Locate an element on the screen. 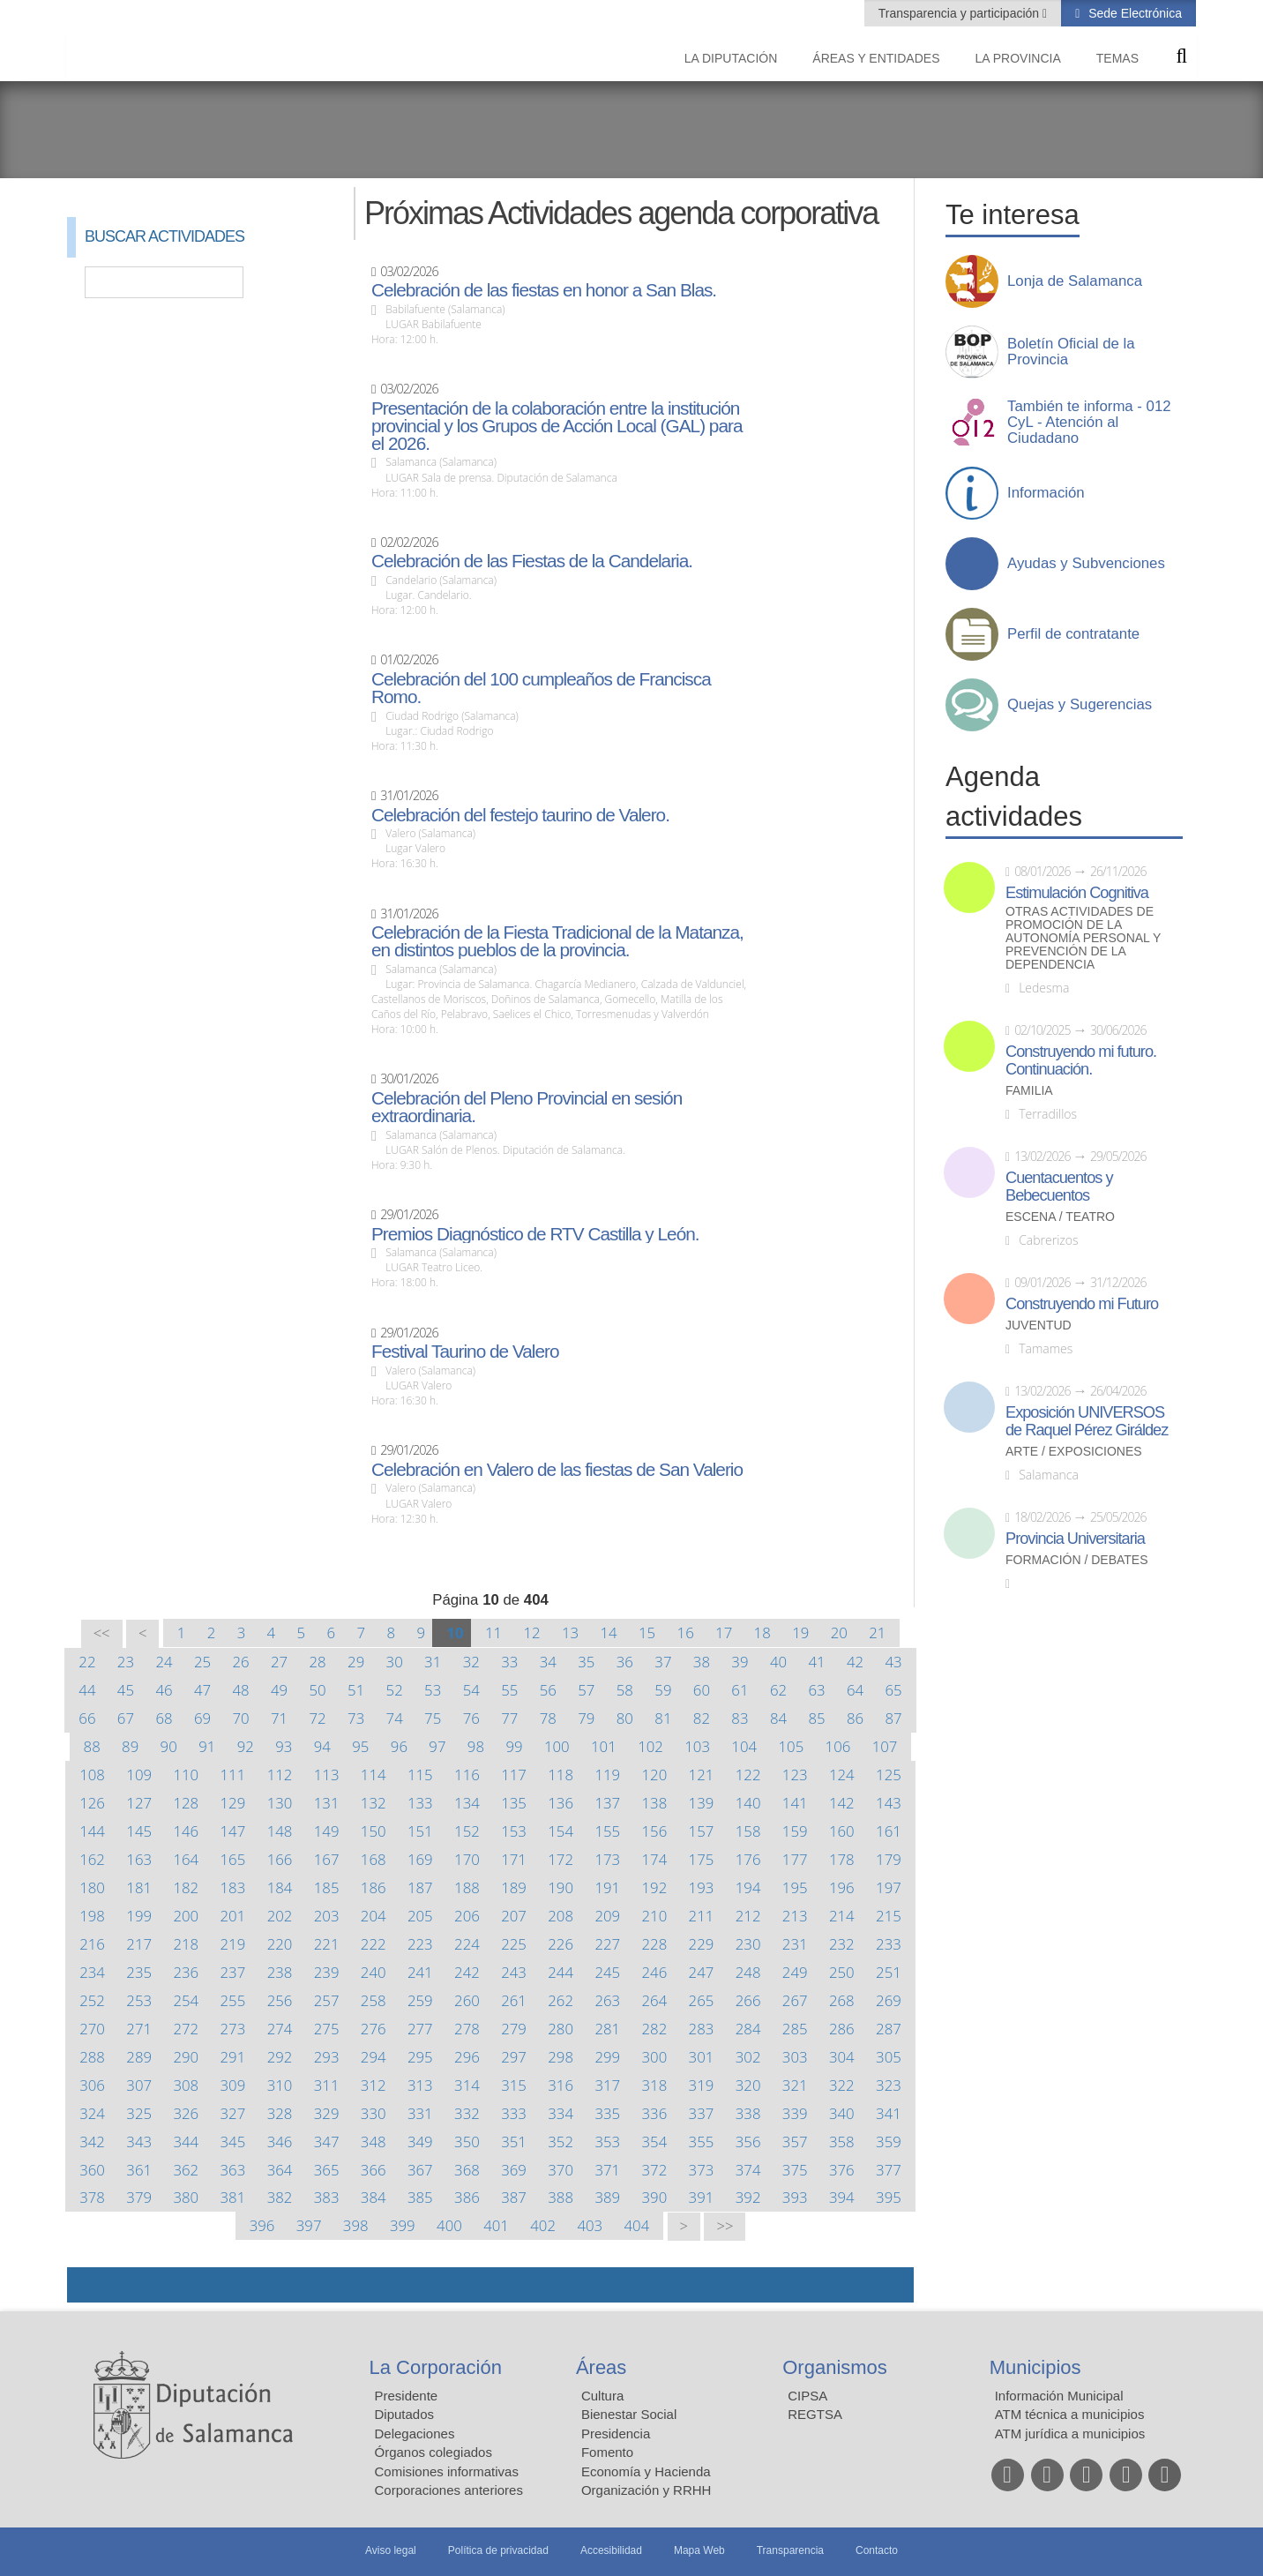  Comisiones informativas is located at coordinates (447, 2471).